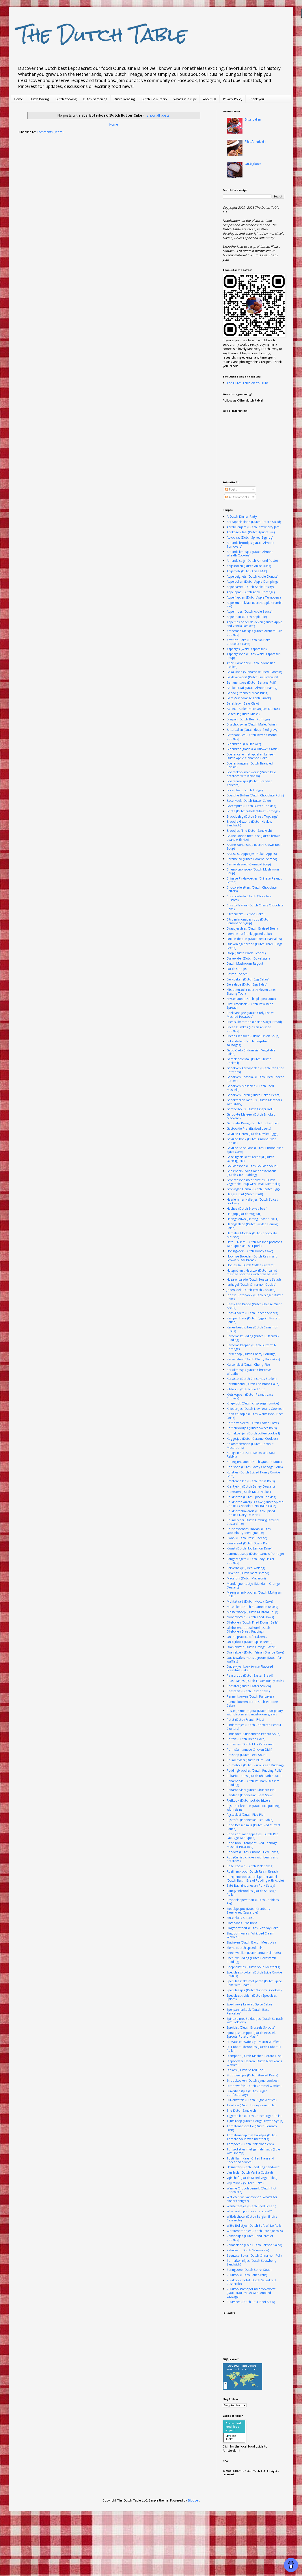 This screenshot has width=302, height=2576. I want to click on Hangop (Dutch Yoghurt), so click(244, 1214).